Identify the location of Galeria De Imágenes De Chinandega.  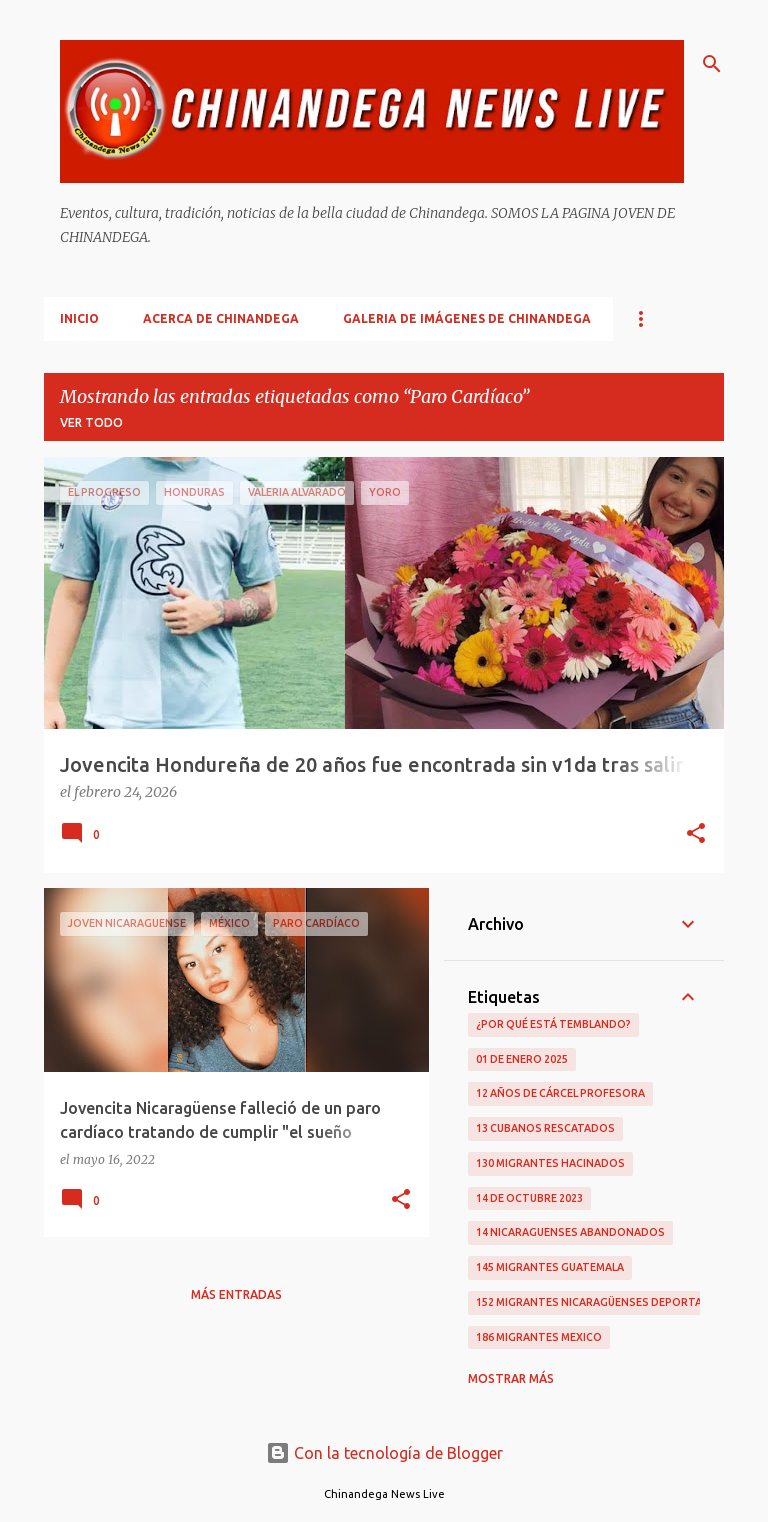
(467, 318).